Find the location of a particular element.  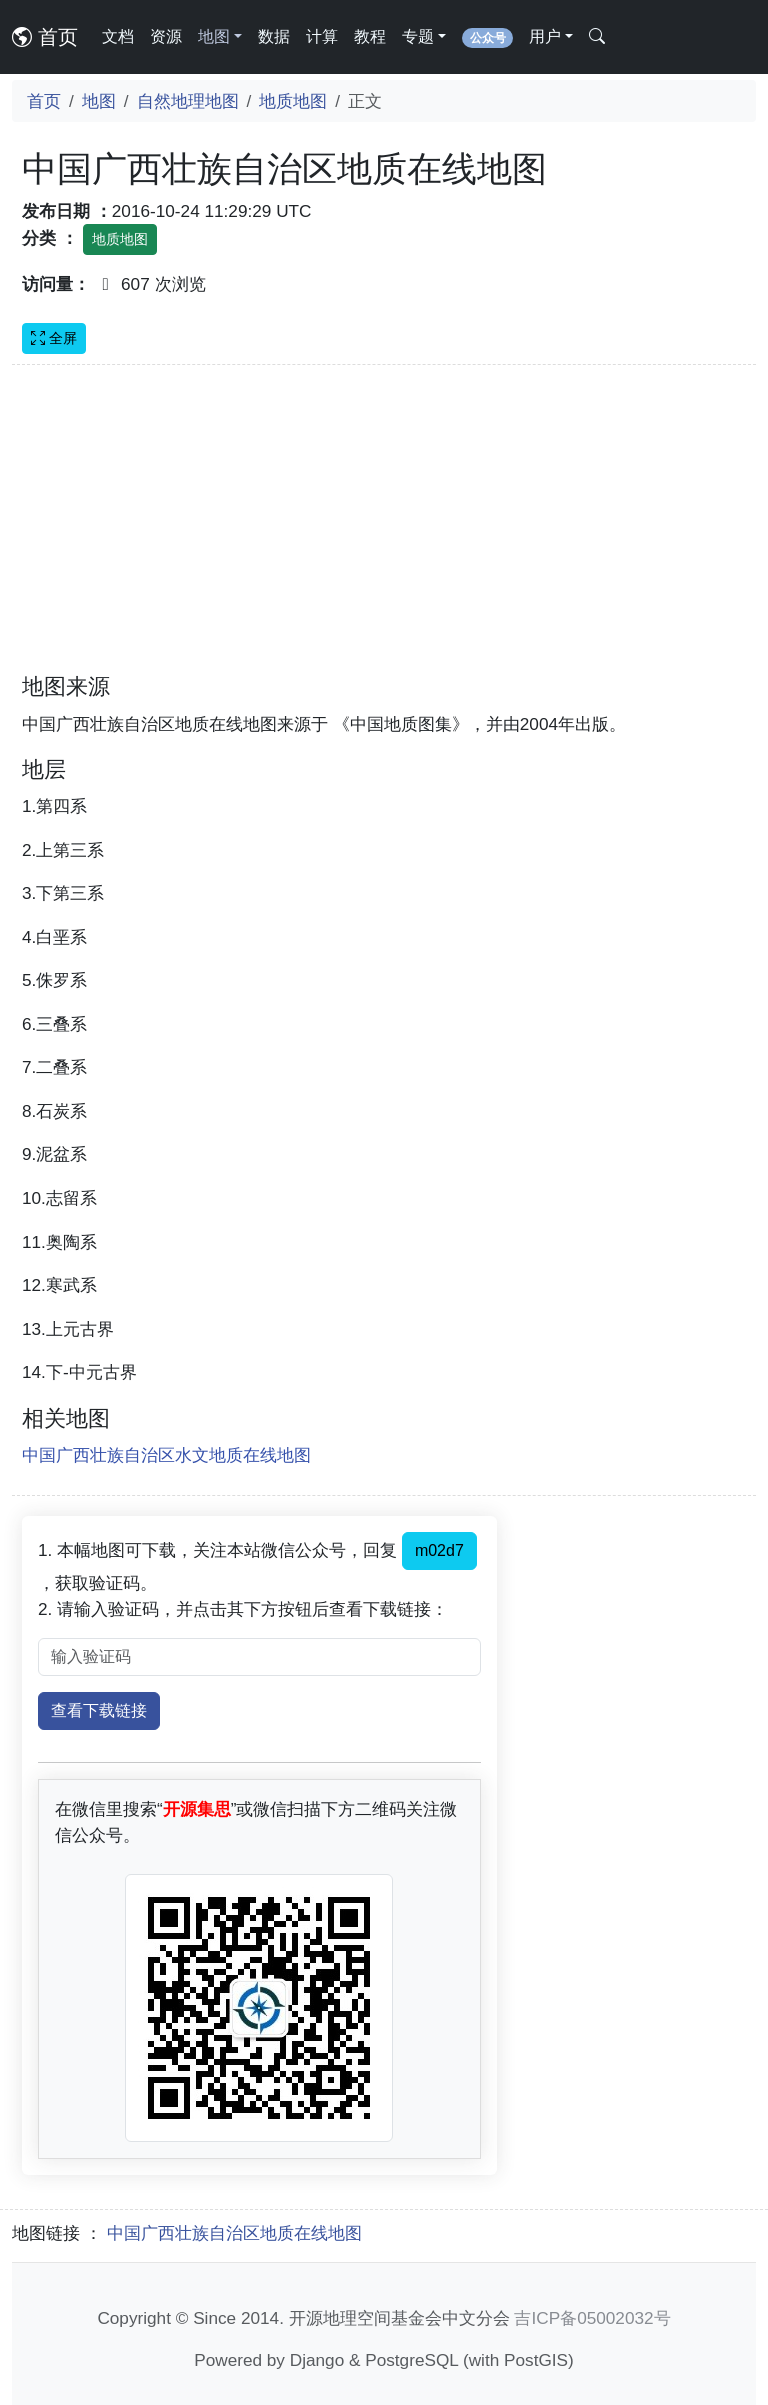

中国广西壮族自治区水文地质在线地图 is located at coordinates (166, 1455).